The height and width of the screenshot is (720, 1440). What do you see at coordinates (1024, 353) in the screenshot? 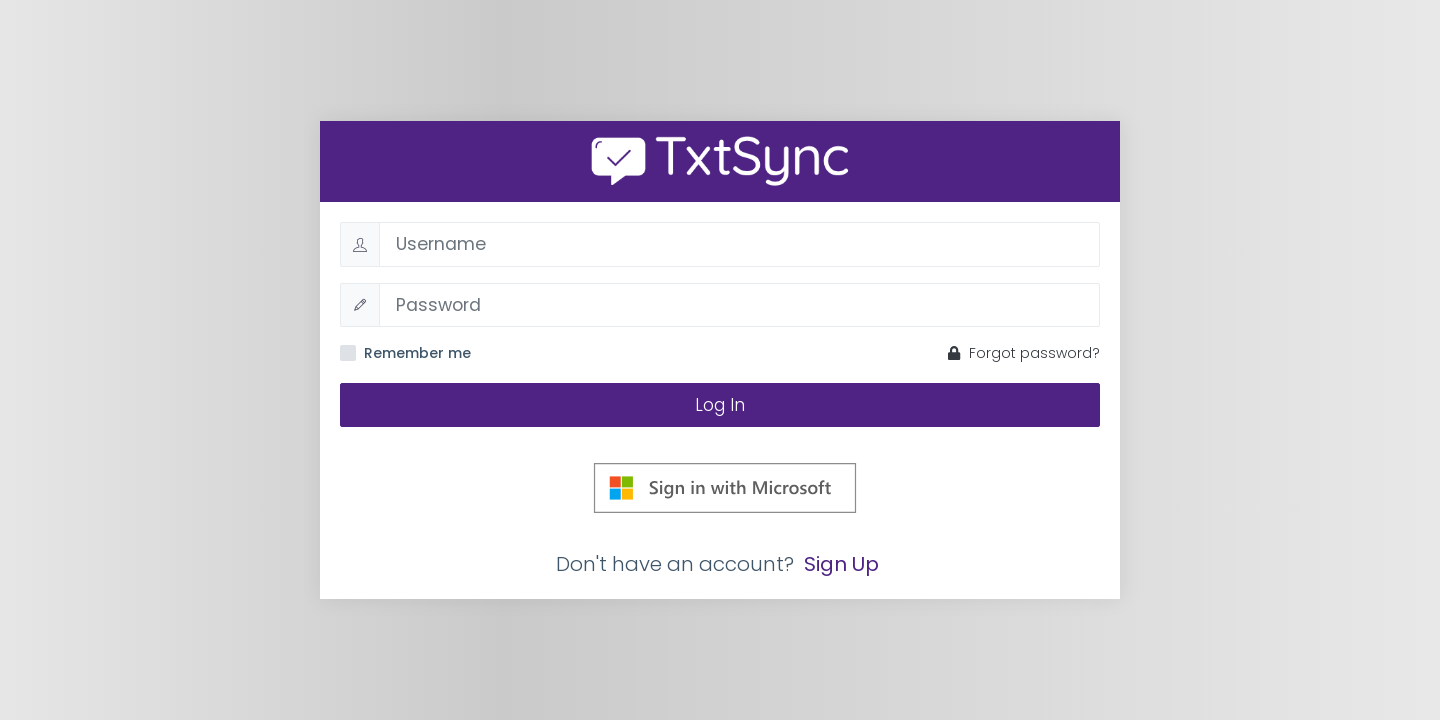
I see `Forgot password?` at bounding box center [1024, 353].